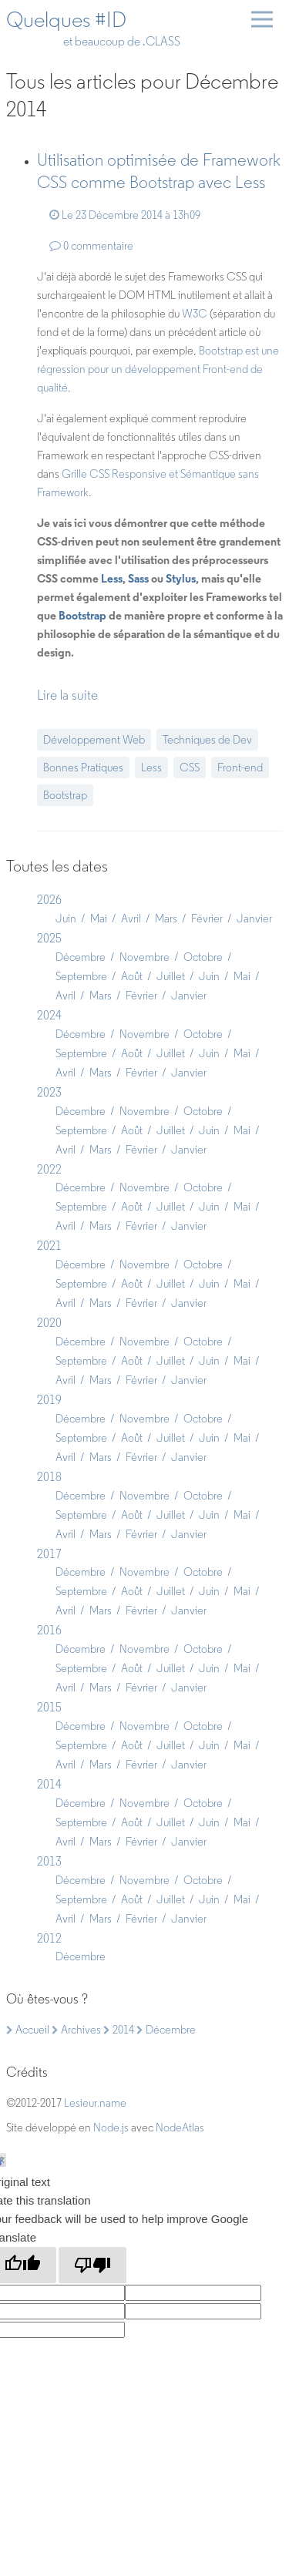 The image size is (289, 2576). What do you see at coordinates (49, 1015) in the screenshot?
I see `2024` at bounding box center [49, 1015].